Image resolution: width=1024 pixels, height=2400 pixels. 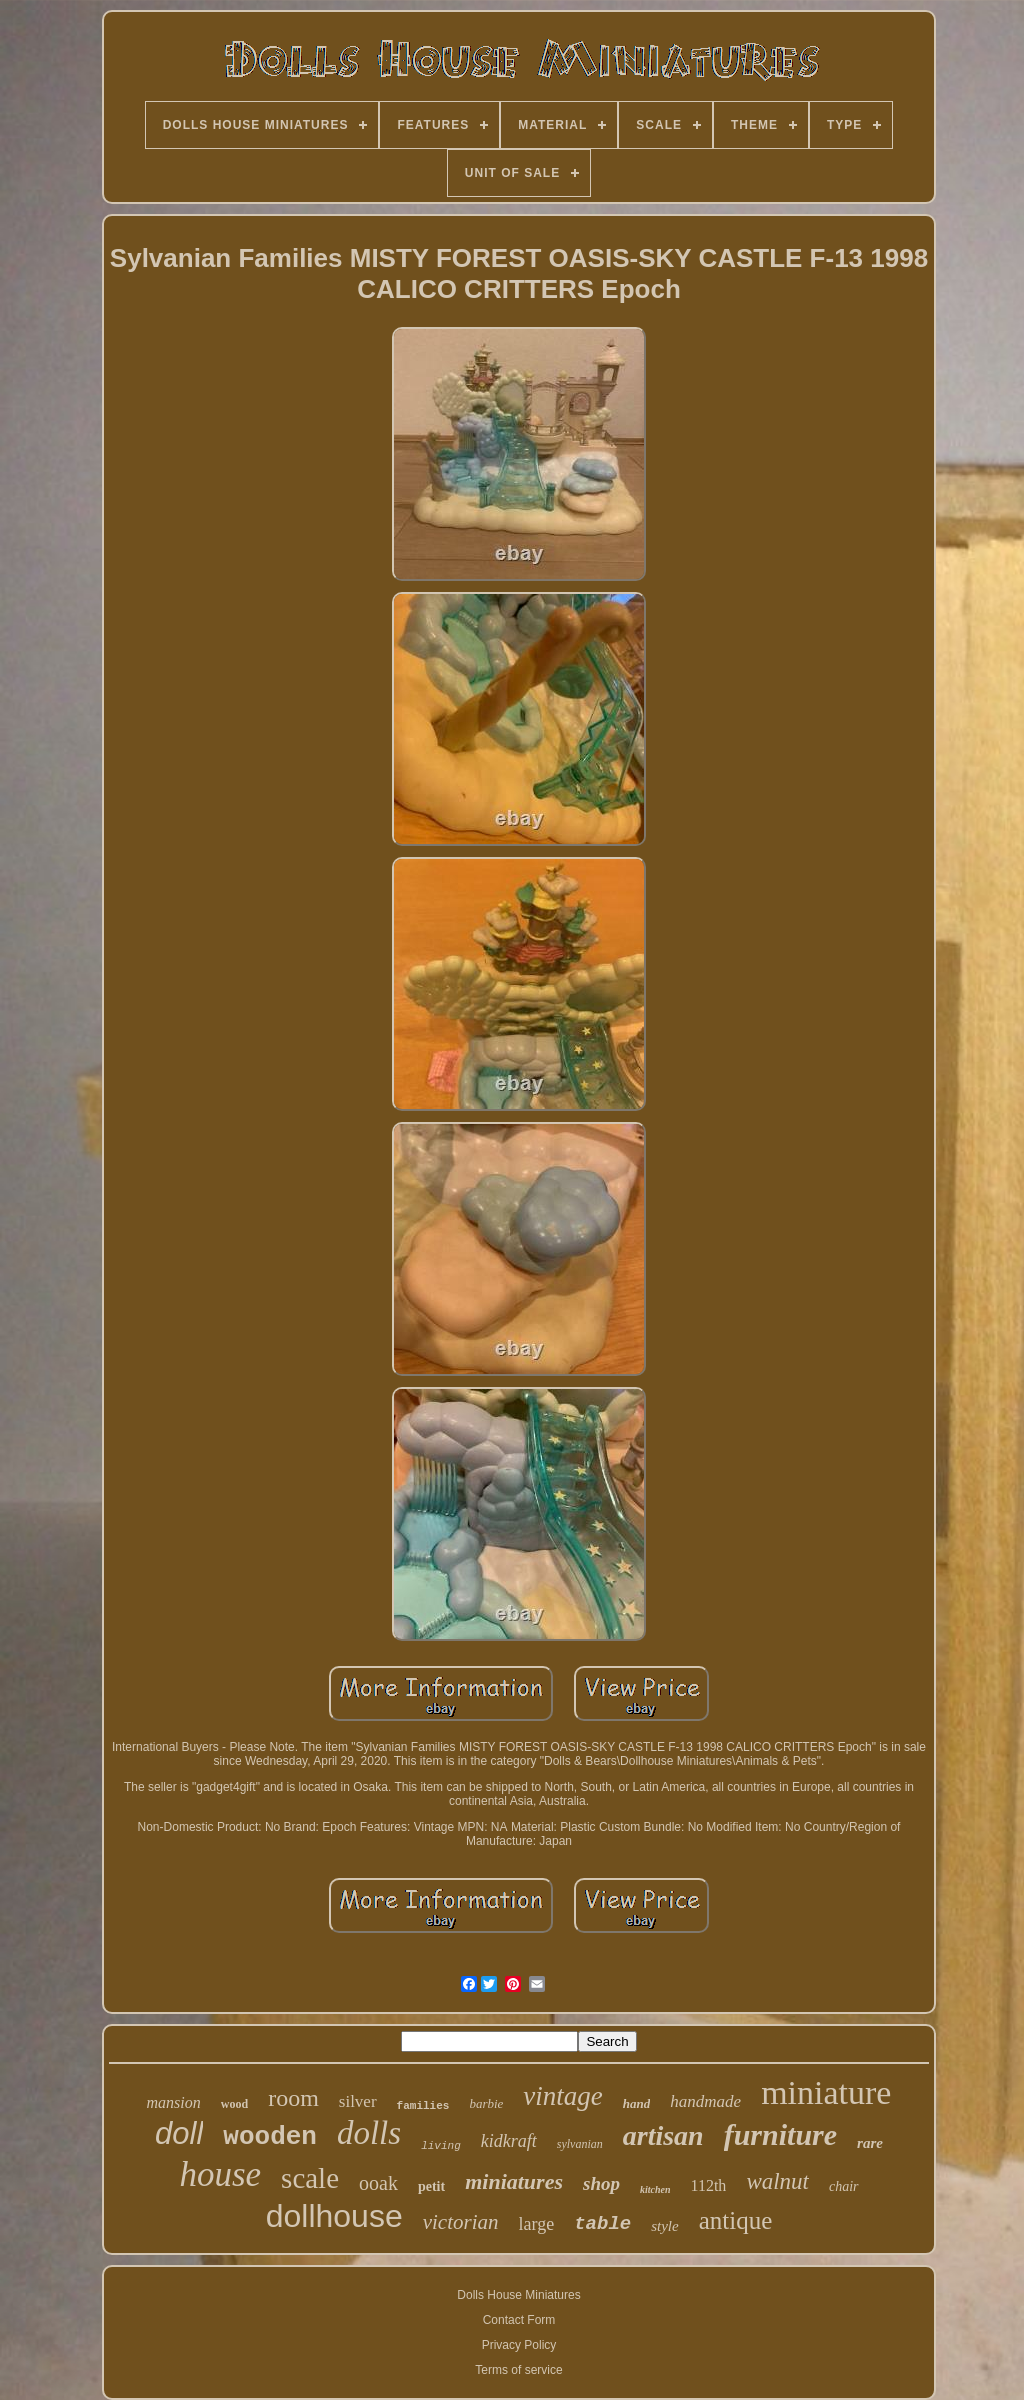 What do you see at coordinates (705, 2101) in the screenshot?
I see `handmade` at bounding box center [705, 2101].